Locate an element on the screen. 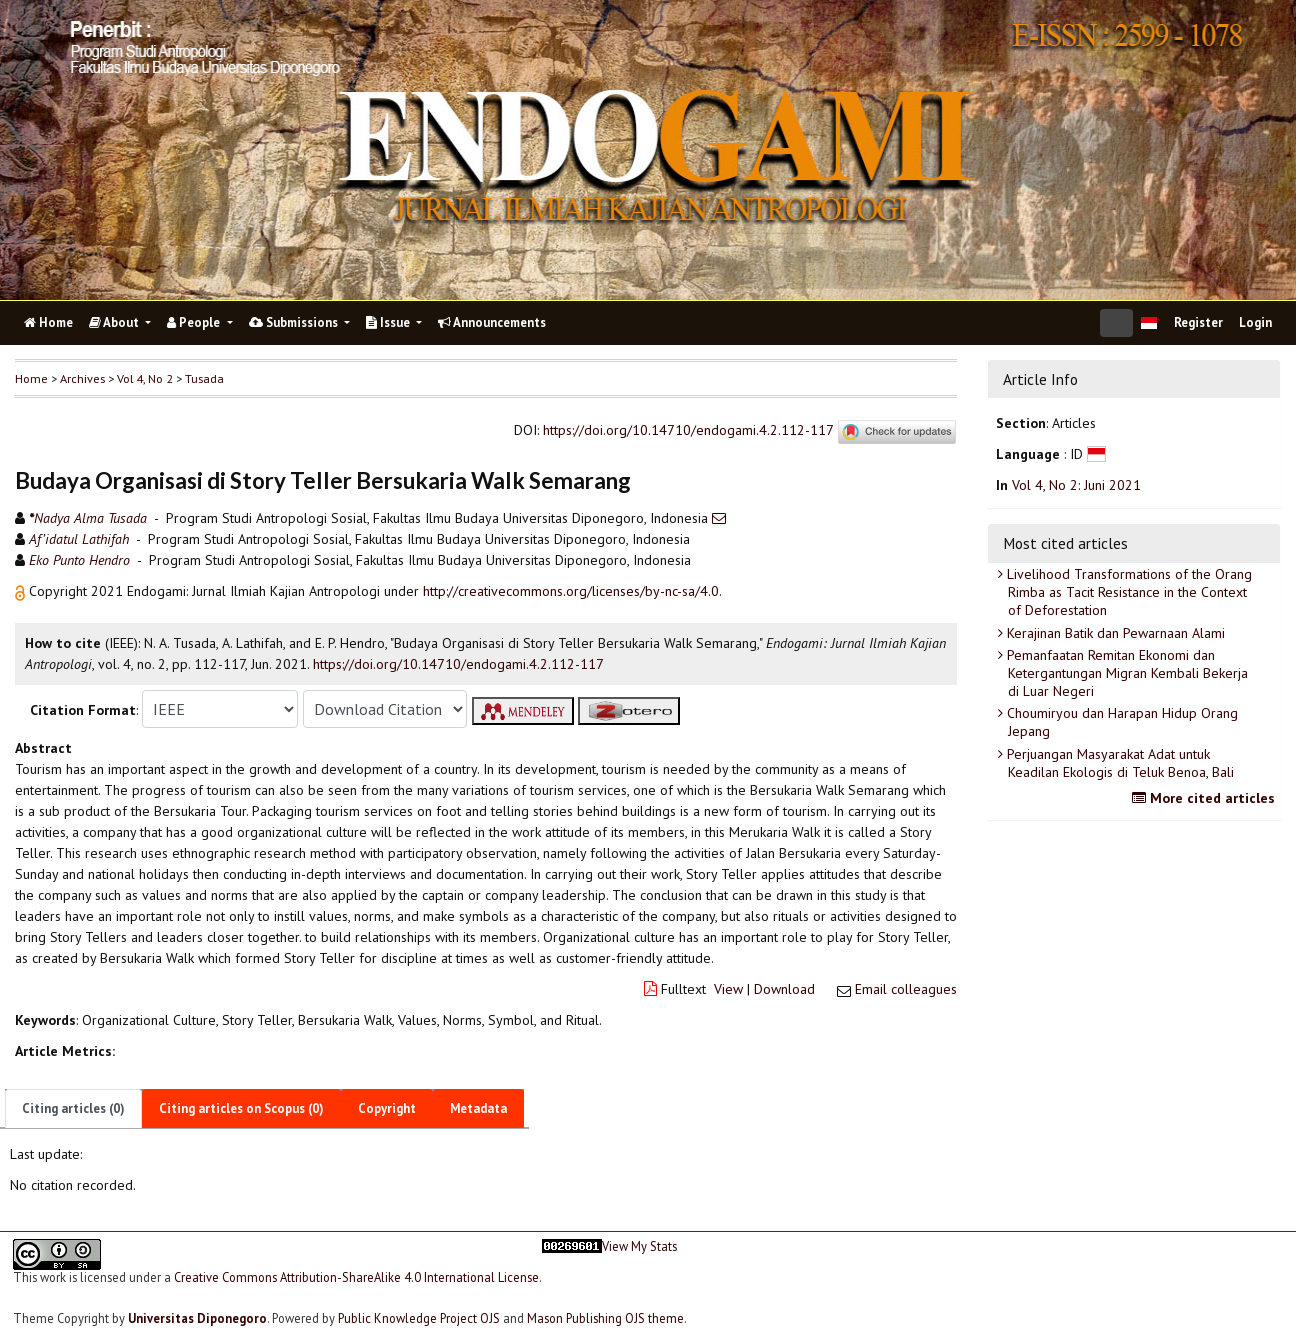  Download is located at coordinates (784, 989).